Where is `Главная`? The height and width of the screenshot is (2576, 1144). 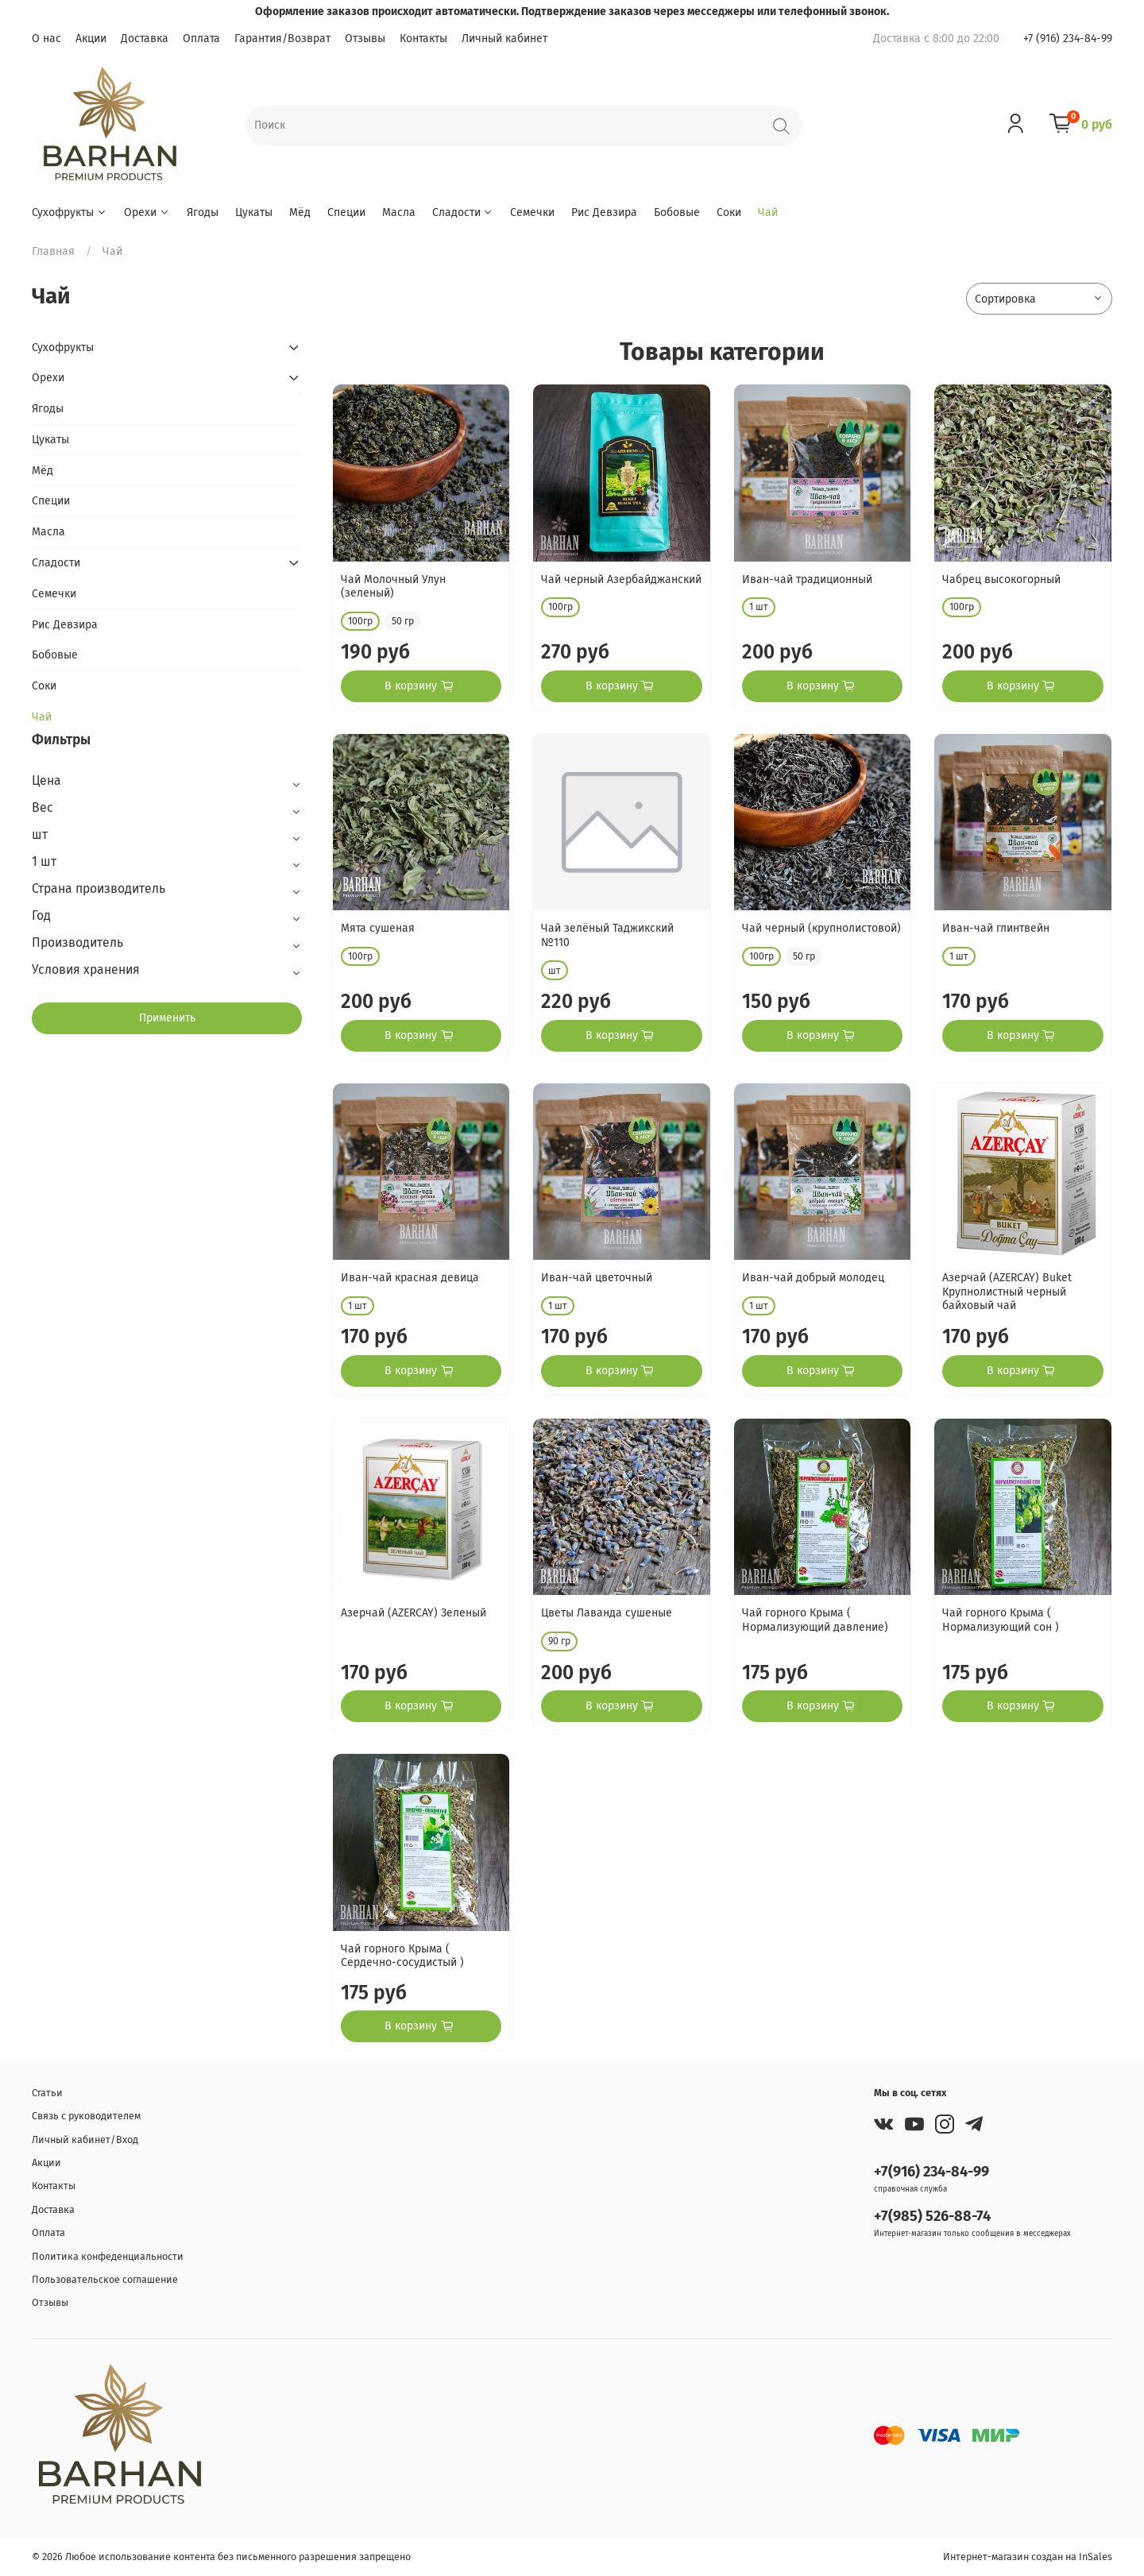
Главная is located at coordinates (53, 251).